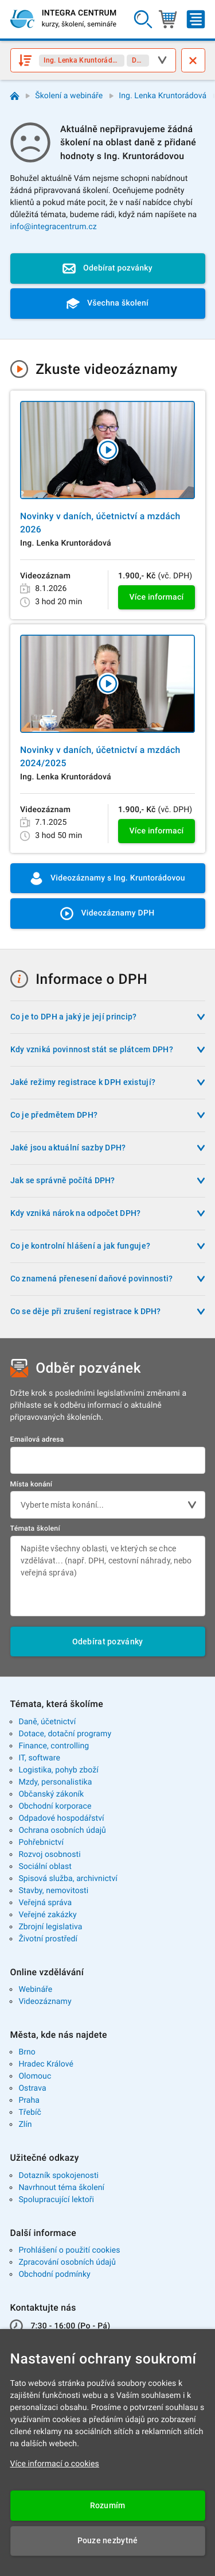 Image resolution: width=215 pixels, height=2576 pixels. Describe the element at coordinates (62, 1830) in the screenshot. I see `Ochrana osobních údajů` at that location.